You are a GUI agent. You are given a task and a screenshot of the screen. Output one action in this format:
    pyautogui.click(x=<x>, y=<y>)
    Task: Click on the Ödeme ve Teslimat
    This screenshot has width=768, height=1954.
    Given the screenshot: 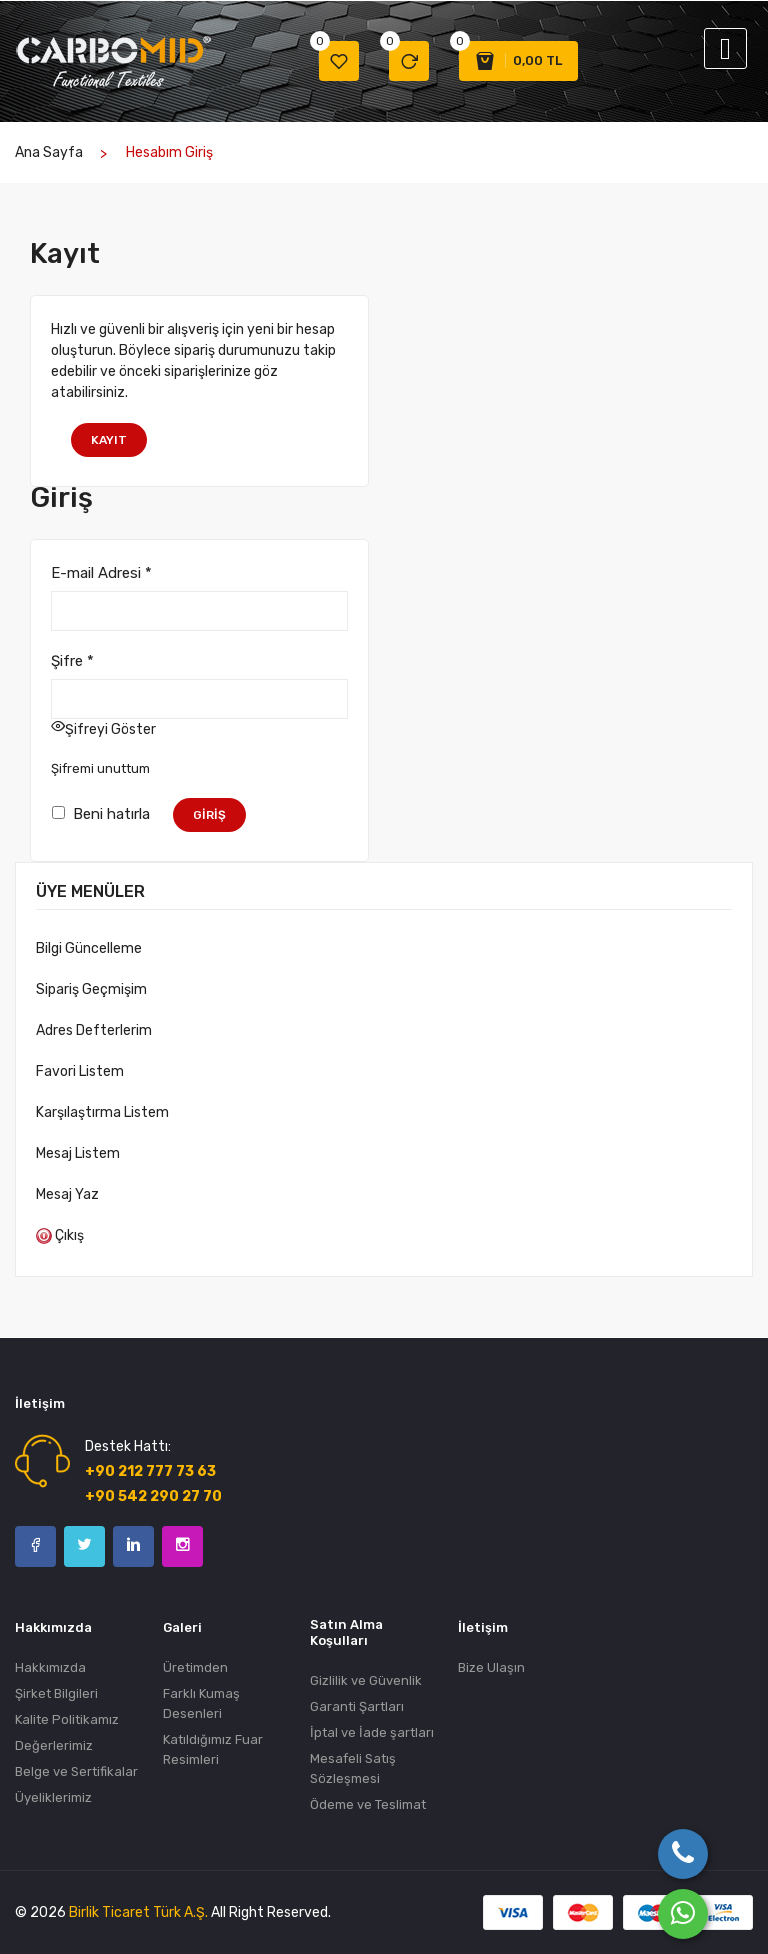 What is the action you would take?
    pyautogui.click(x=368, y=1804)
    